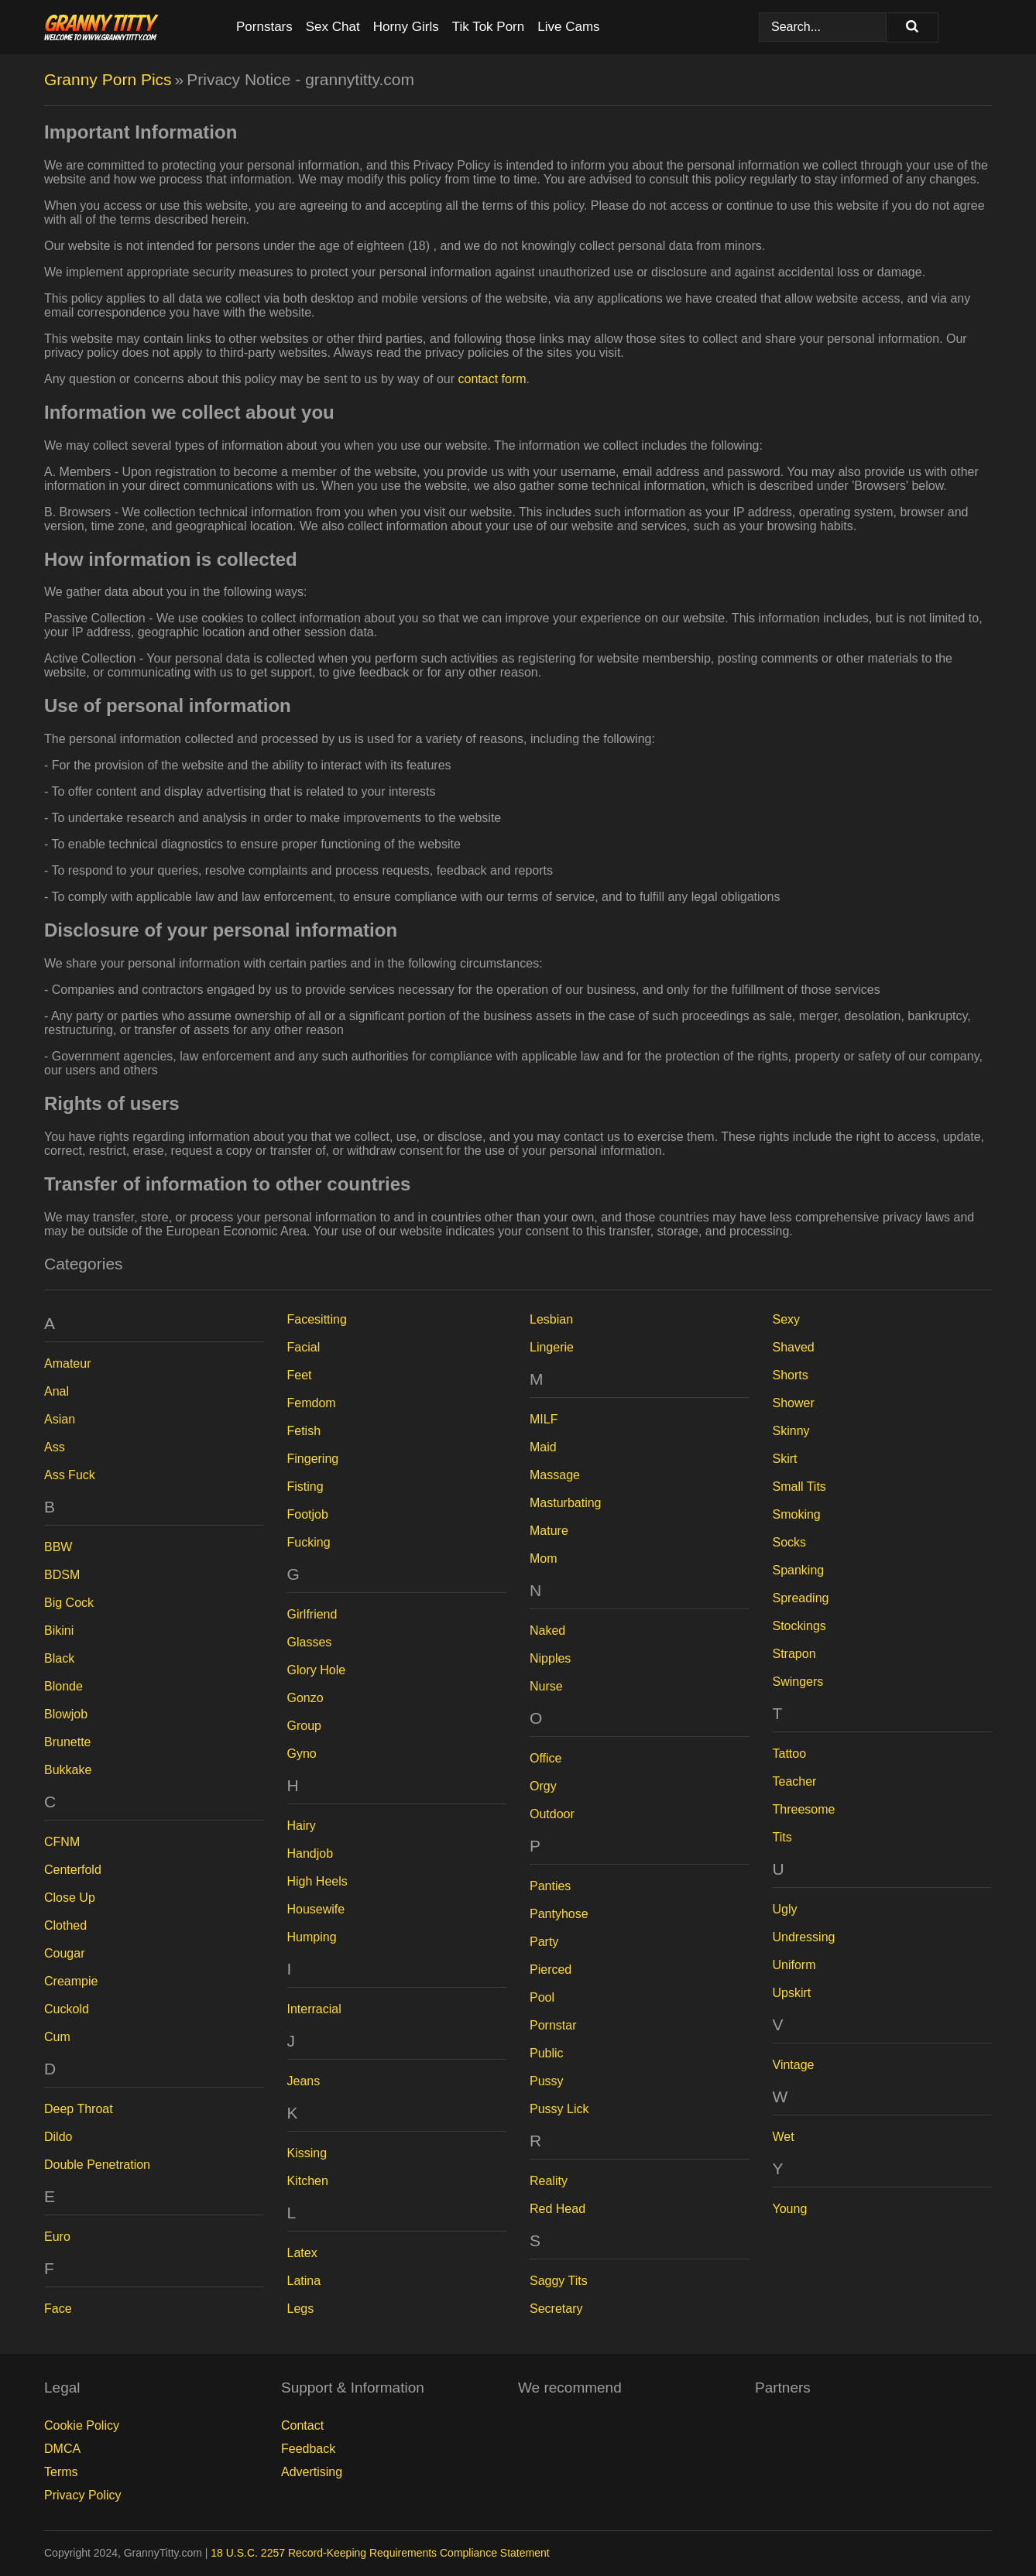 This screenshot has height=2576, width=1036. What do you see at coordinates (304, 2280) in the screenshot?
I see `Latina` at bounding box center [304, 2280].